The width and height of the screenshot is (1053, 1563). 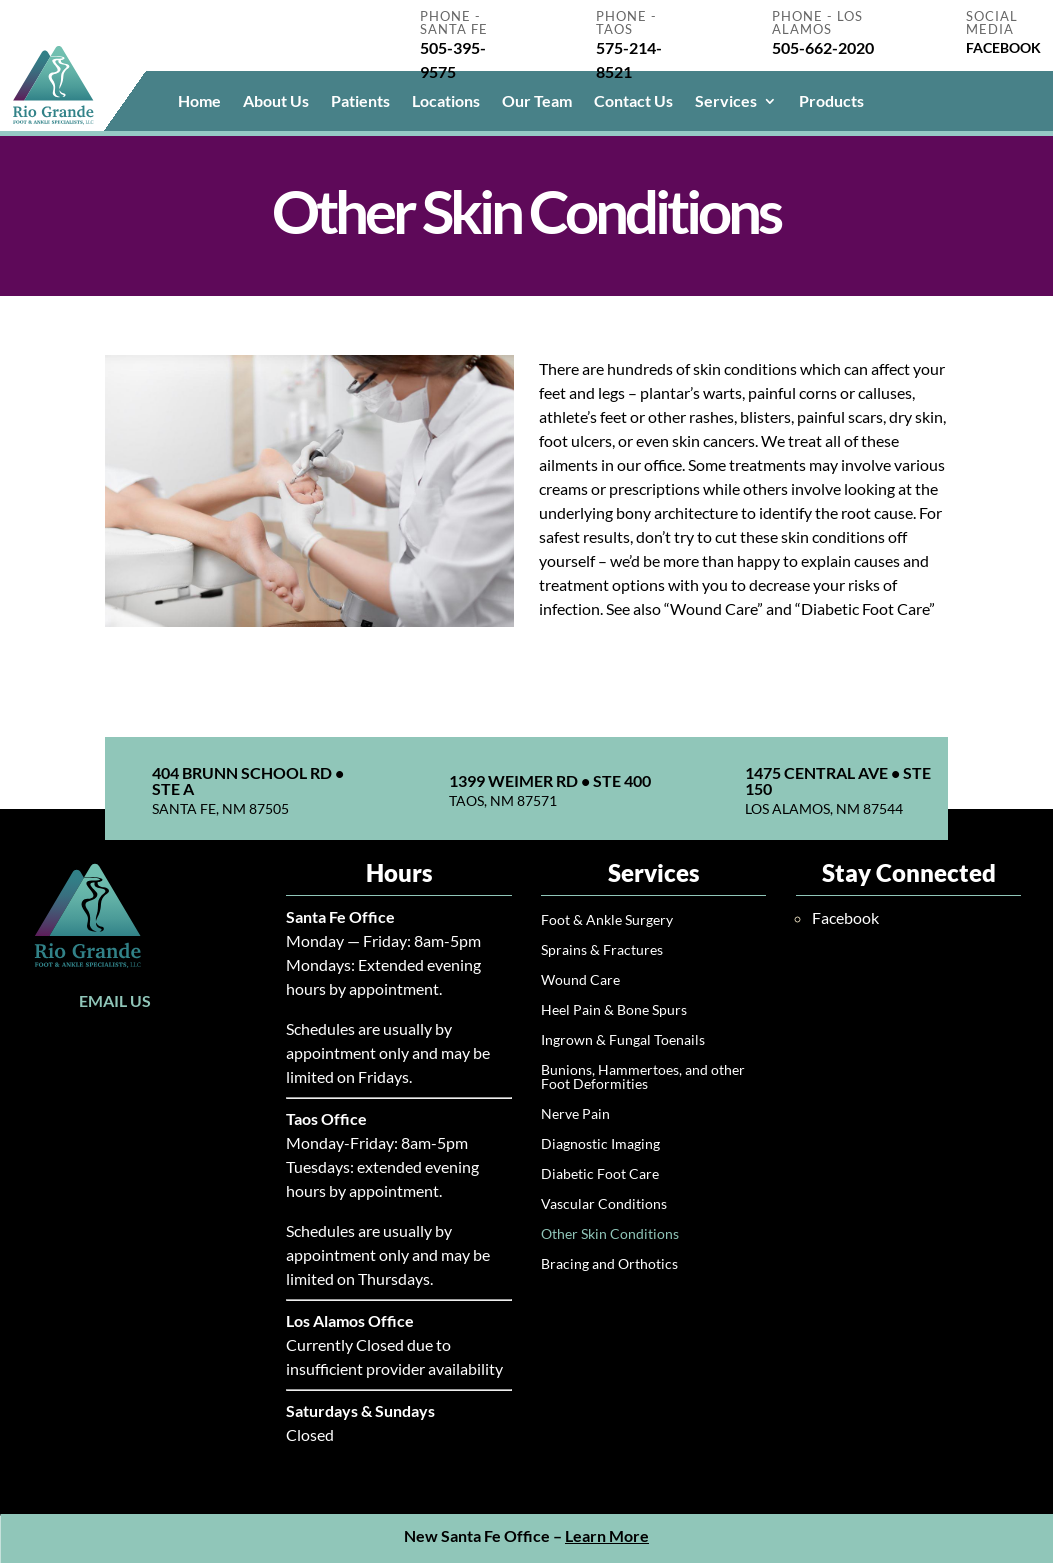 What do you see at coordinates (604, 1204) in the screenshot?
I see `Vascular Conditions` at bounding box center [604, 1204].